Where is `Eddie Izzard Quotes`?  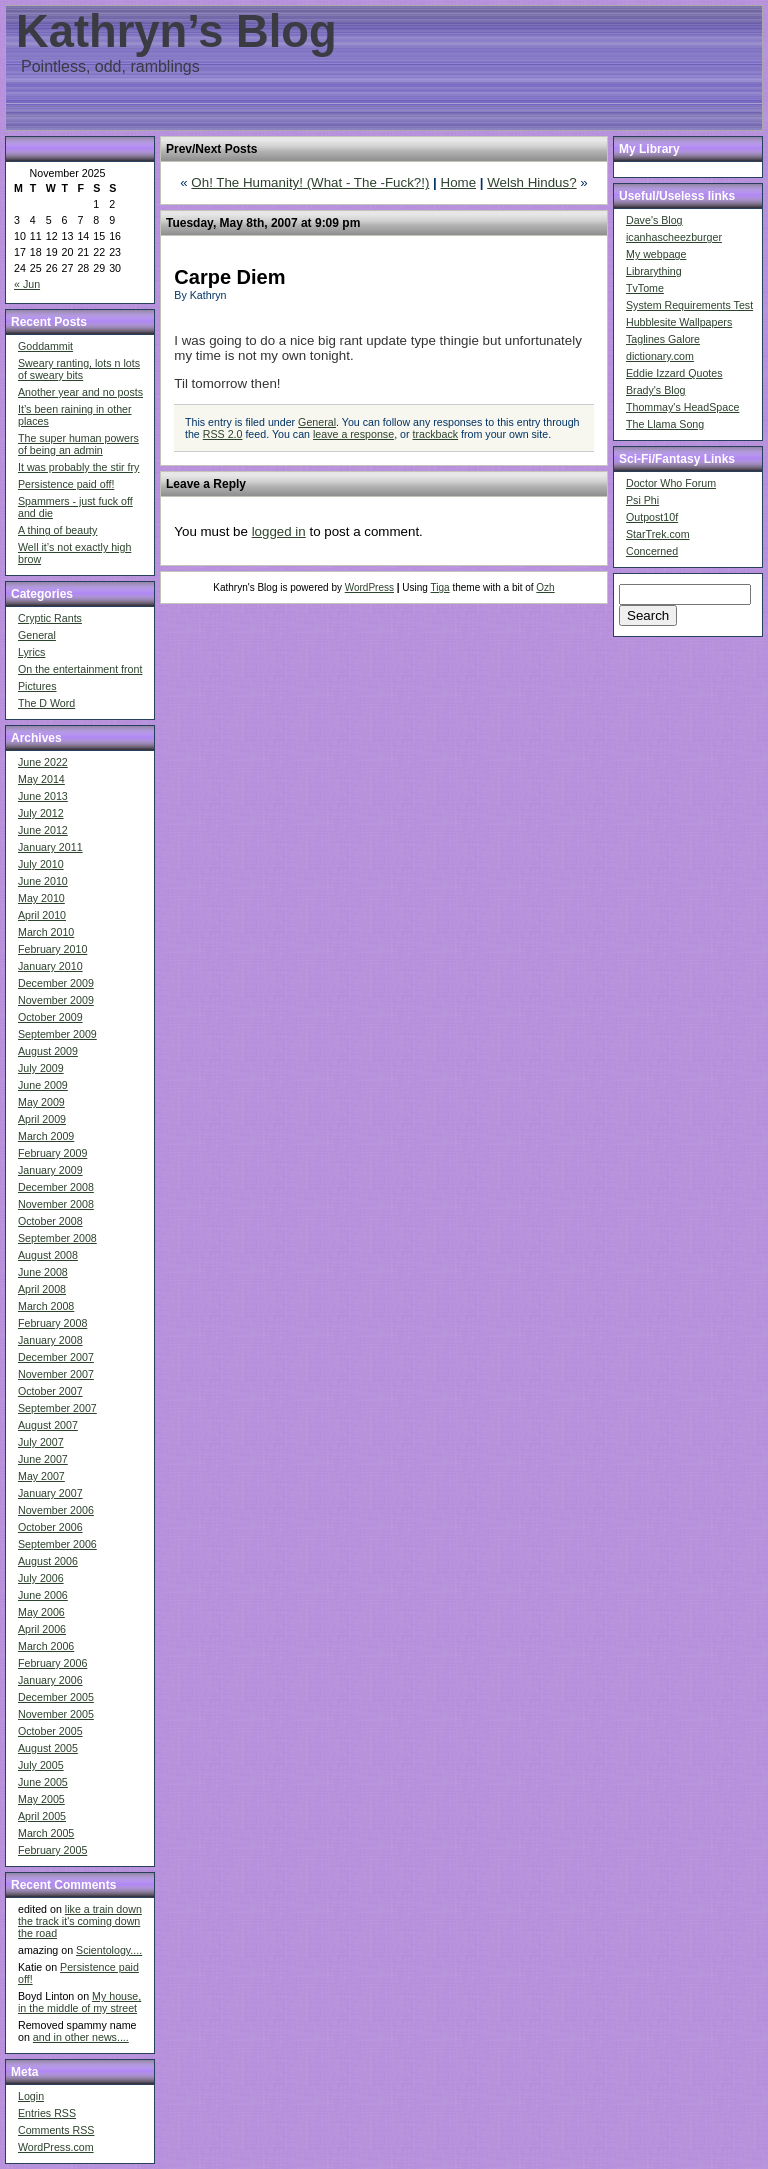 Eddie Izzard Quotes is located at coordinates (674, 373).